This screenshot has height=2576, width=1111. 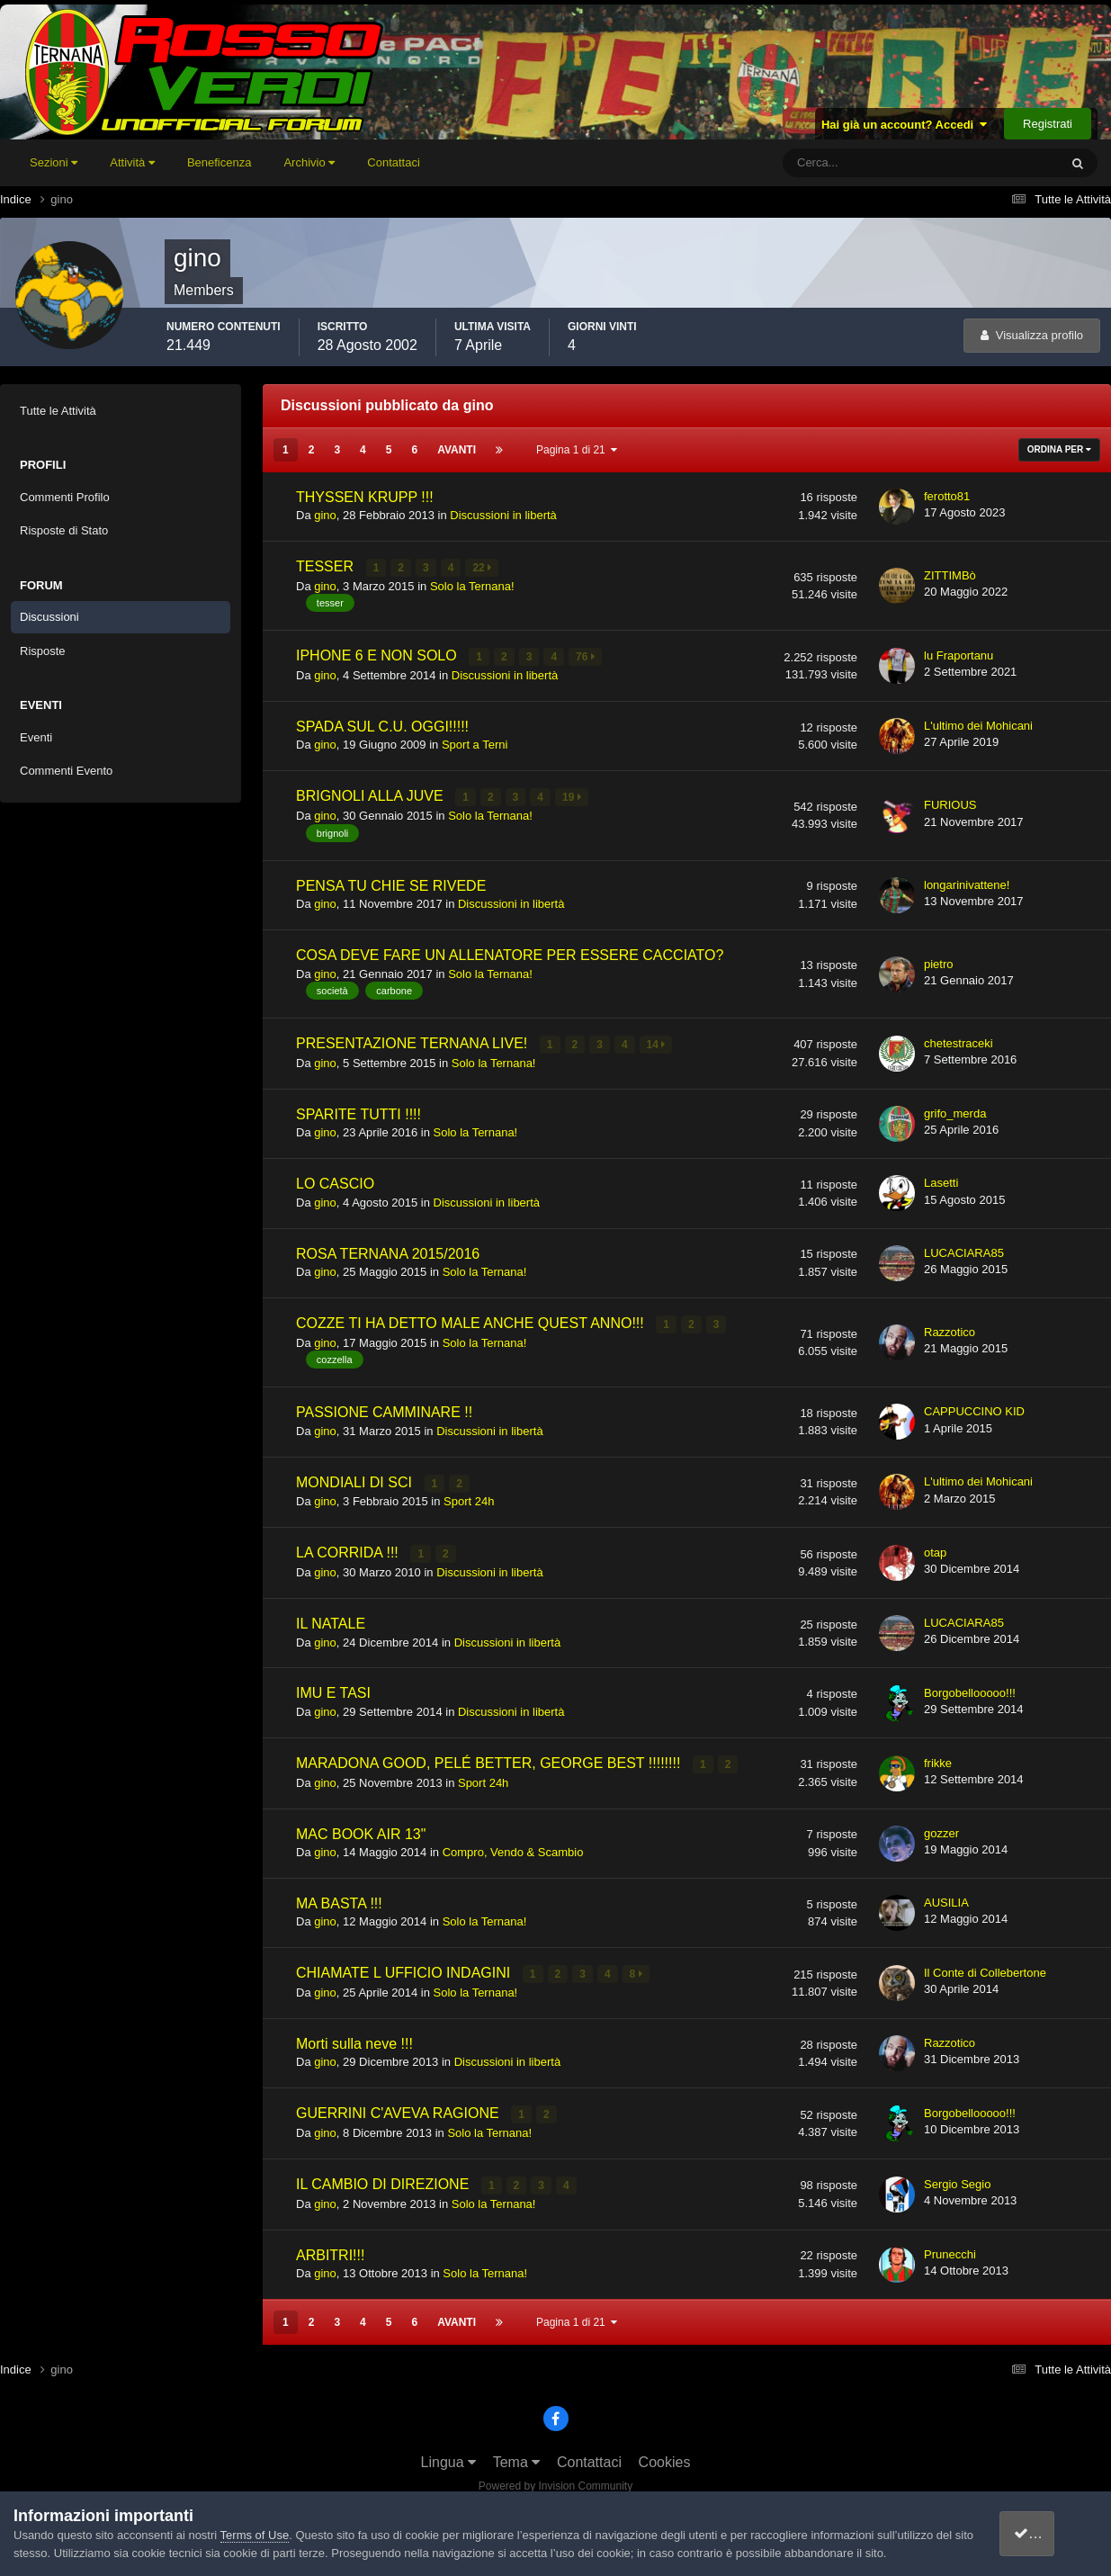 I want to click on MONDIALI DI SCI, so click(x=356, y=1478).